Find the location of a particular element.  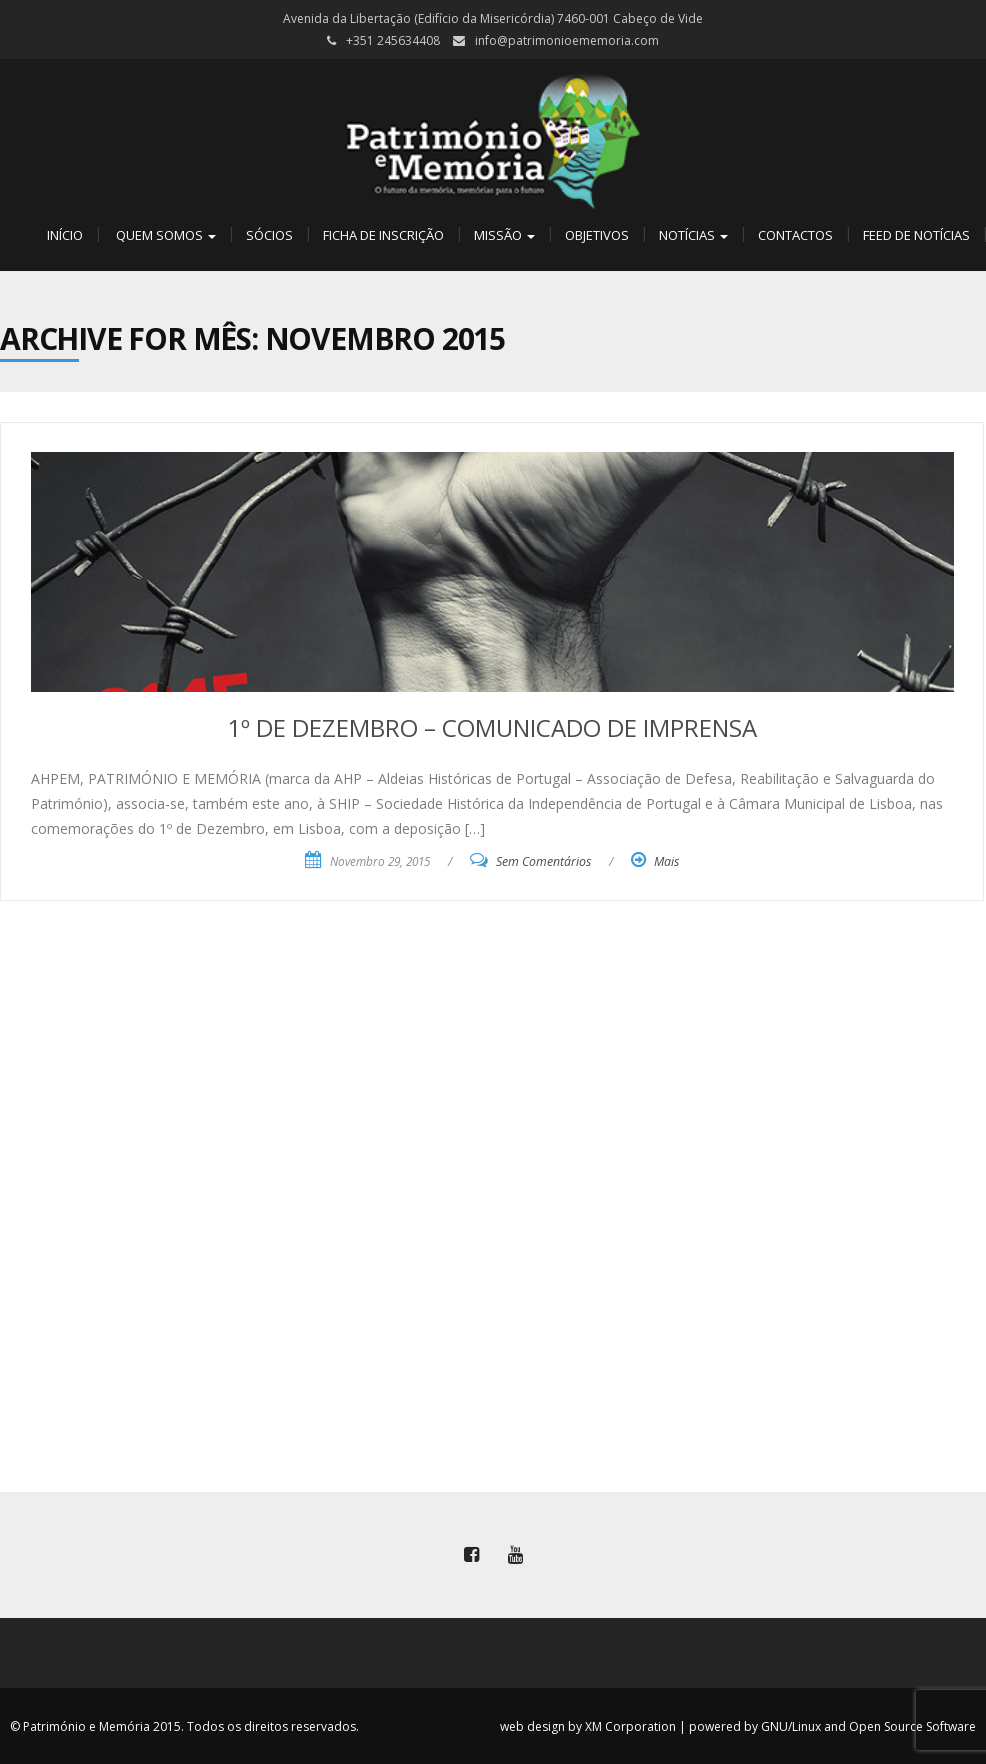

Missão is located at coordinates (504, 235).